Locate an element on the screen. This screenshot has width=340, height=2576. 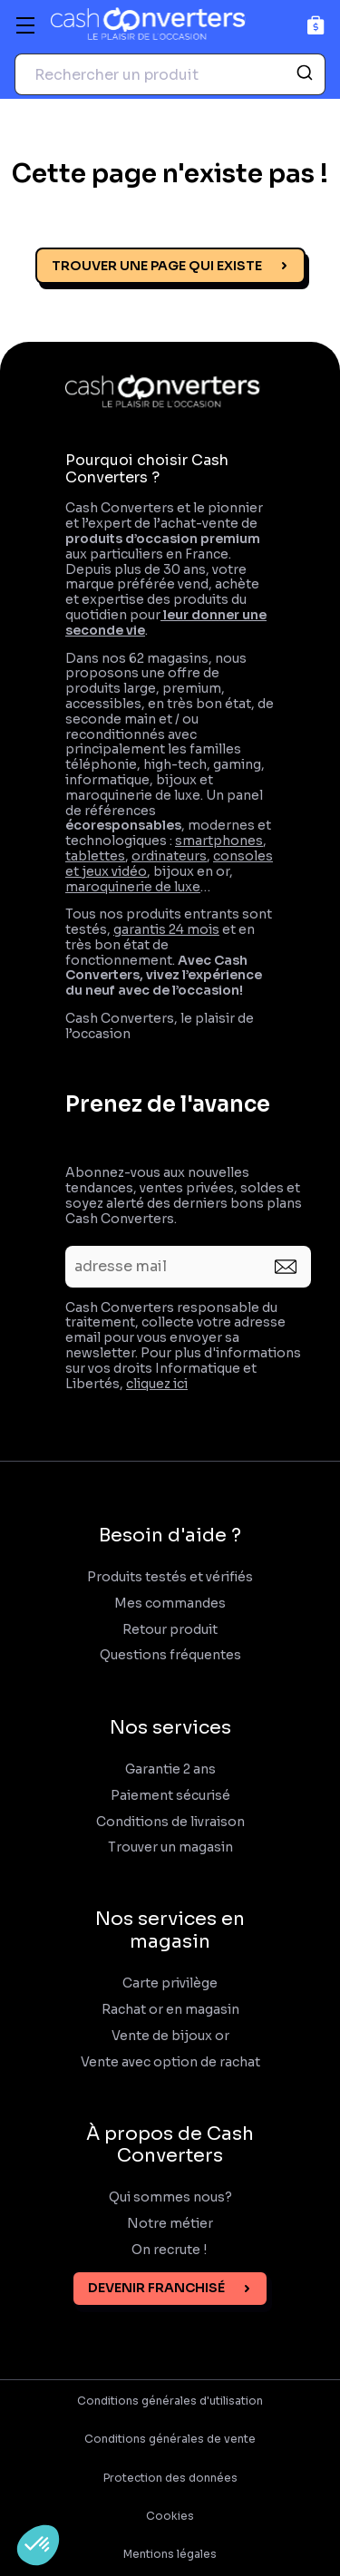
tablettes is located at coordinates (95, 856).